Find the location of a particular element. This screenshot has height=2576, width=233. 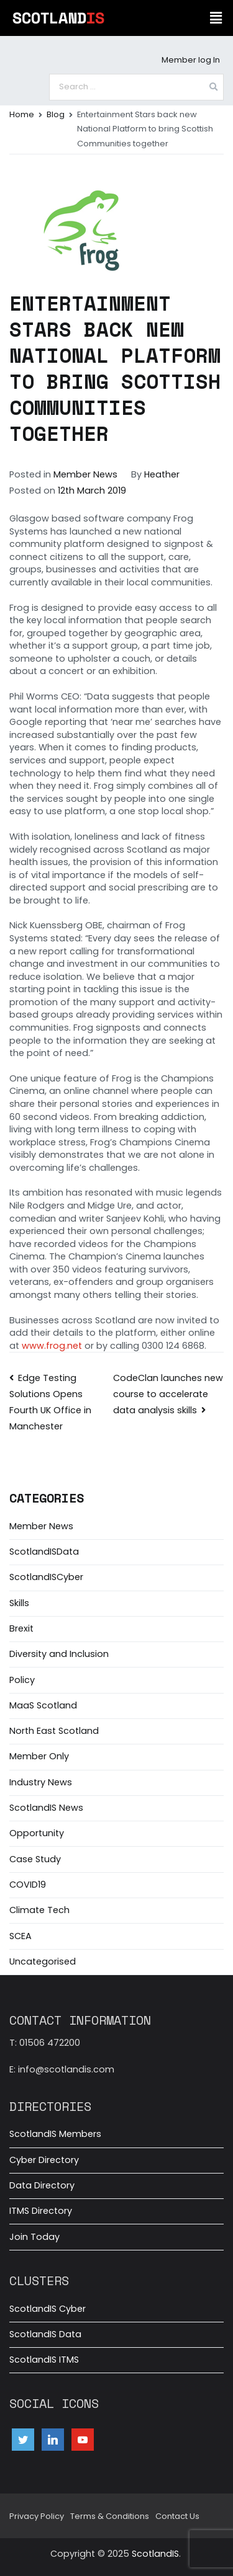

ScotlandIS Data is located at coordinates (45, 2334).